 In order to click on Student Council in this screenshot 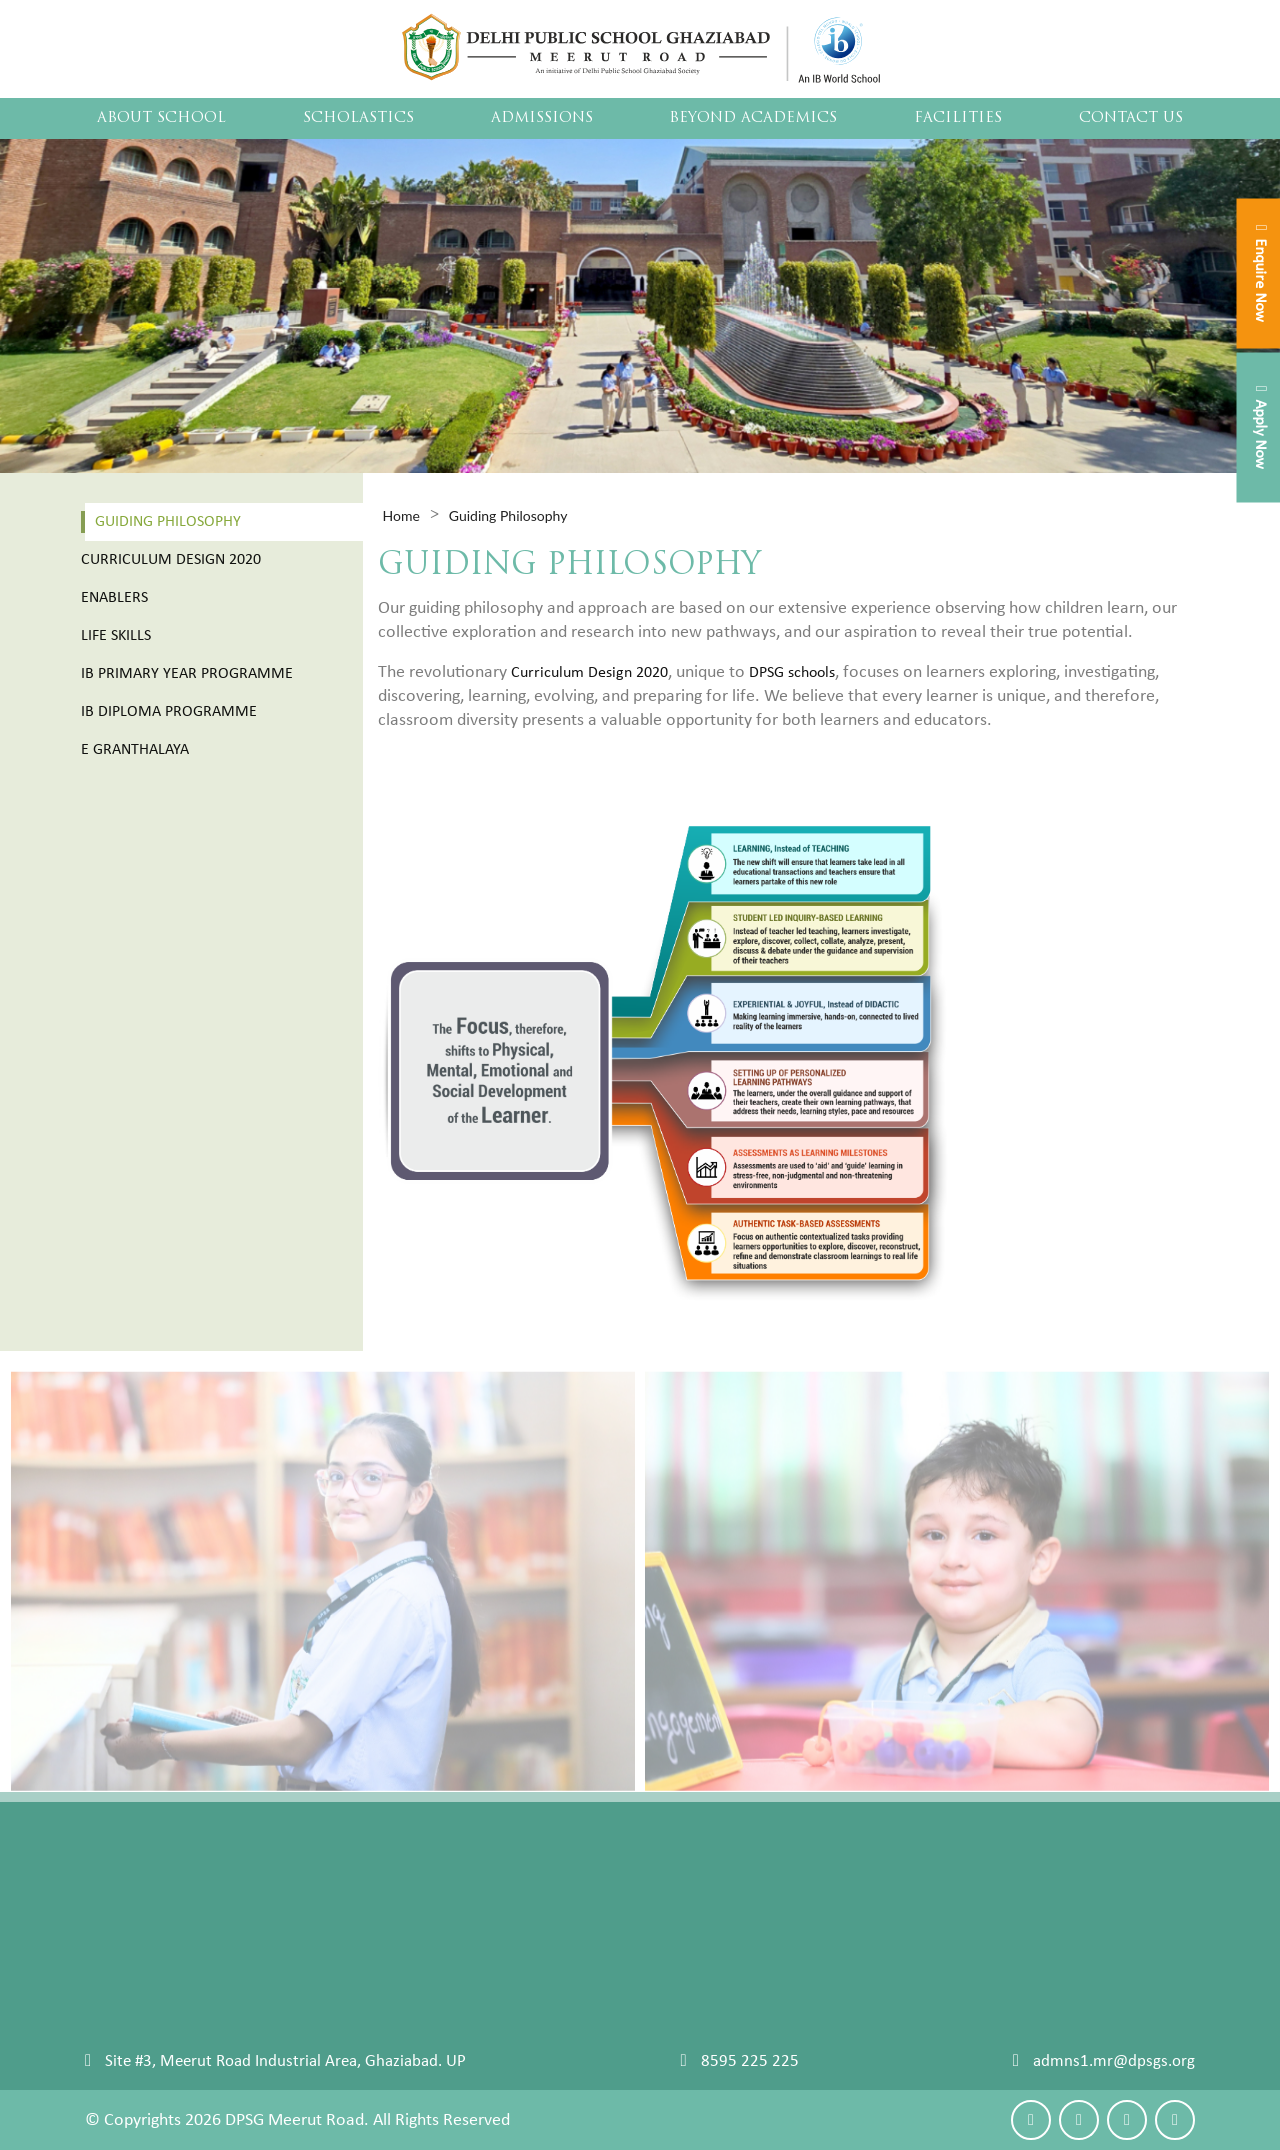, I will do `click(140, 1958)`.